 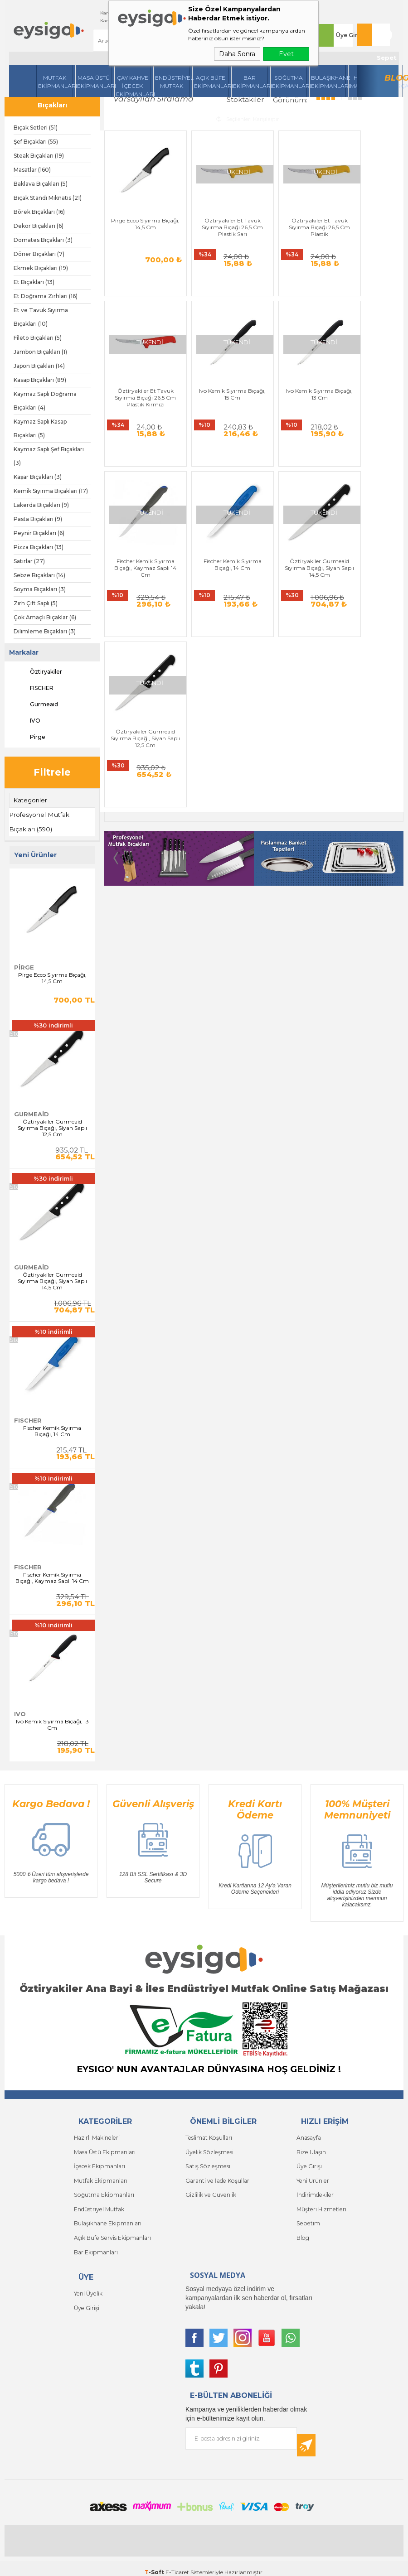 What do you see at coordinates (40, 821) in the screenshot?
I see `Profesyonel Mutfak Bıçakları (590)` at bounding box center [40, 821].